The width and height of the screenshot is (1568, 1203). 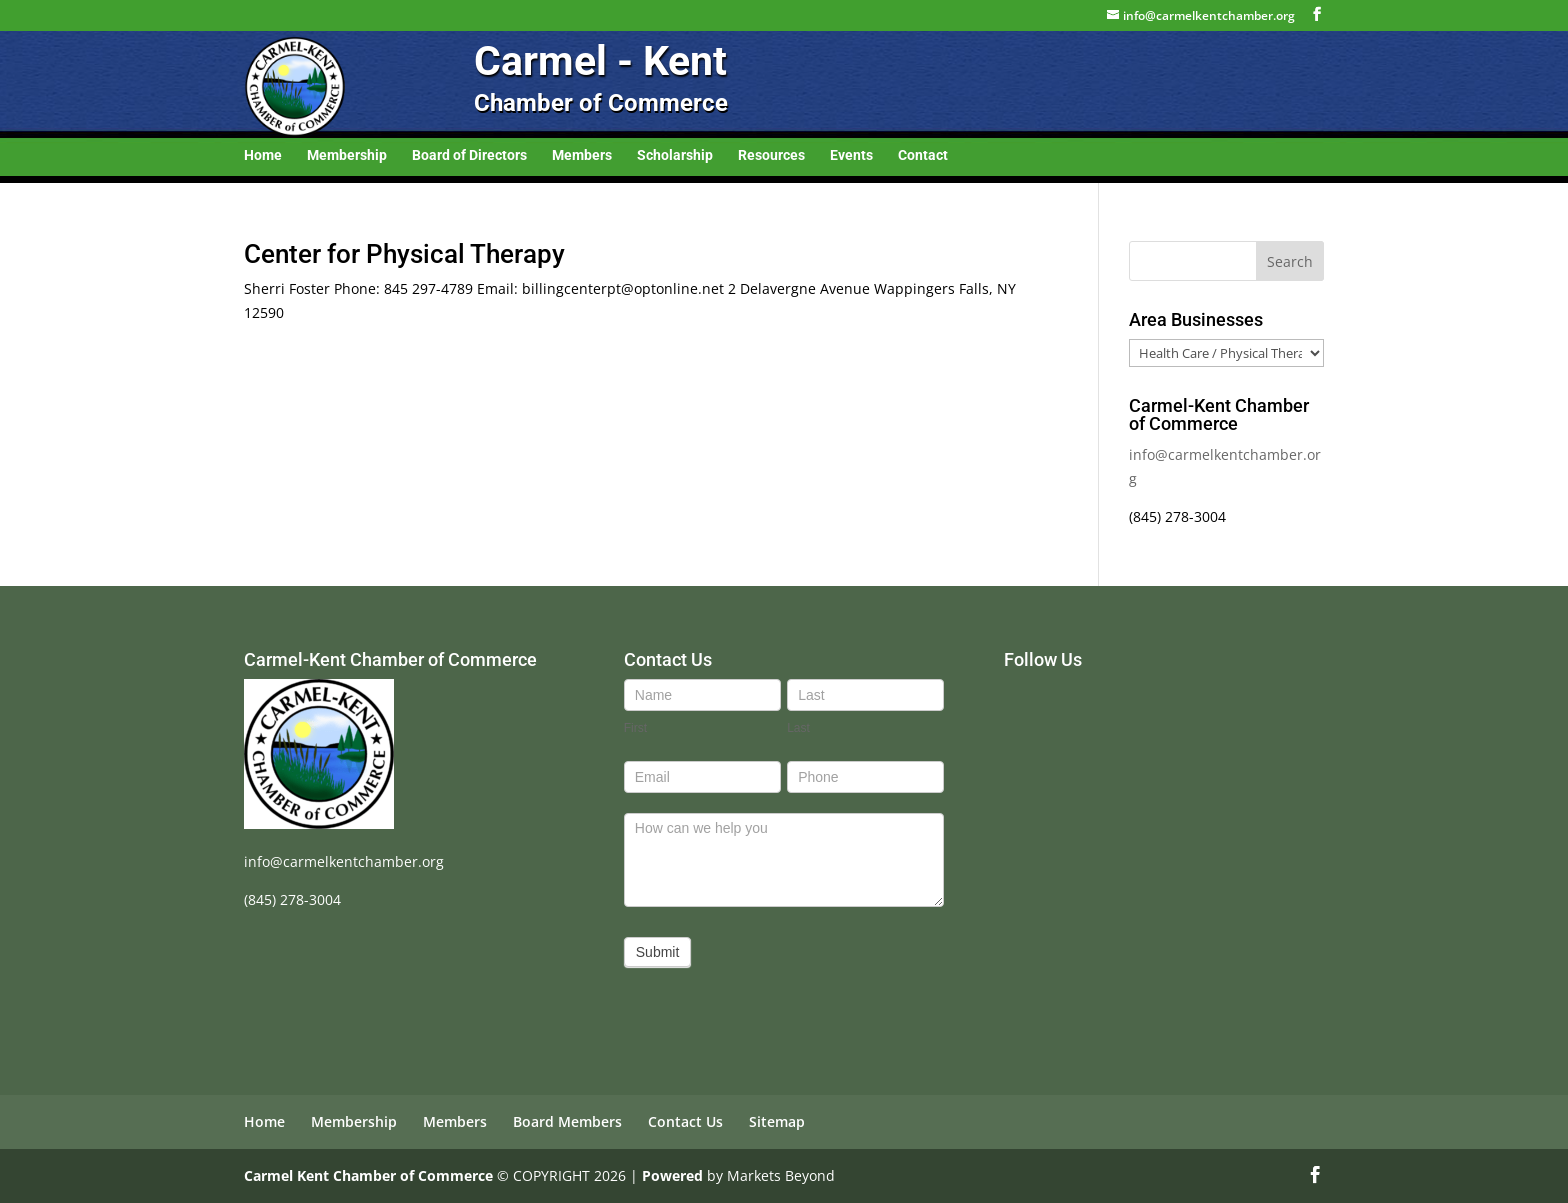 I want to click on Events, so click(x=851, y=155).